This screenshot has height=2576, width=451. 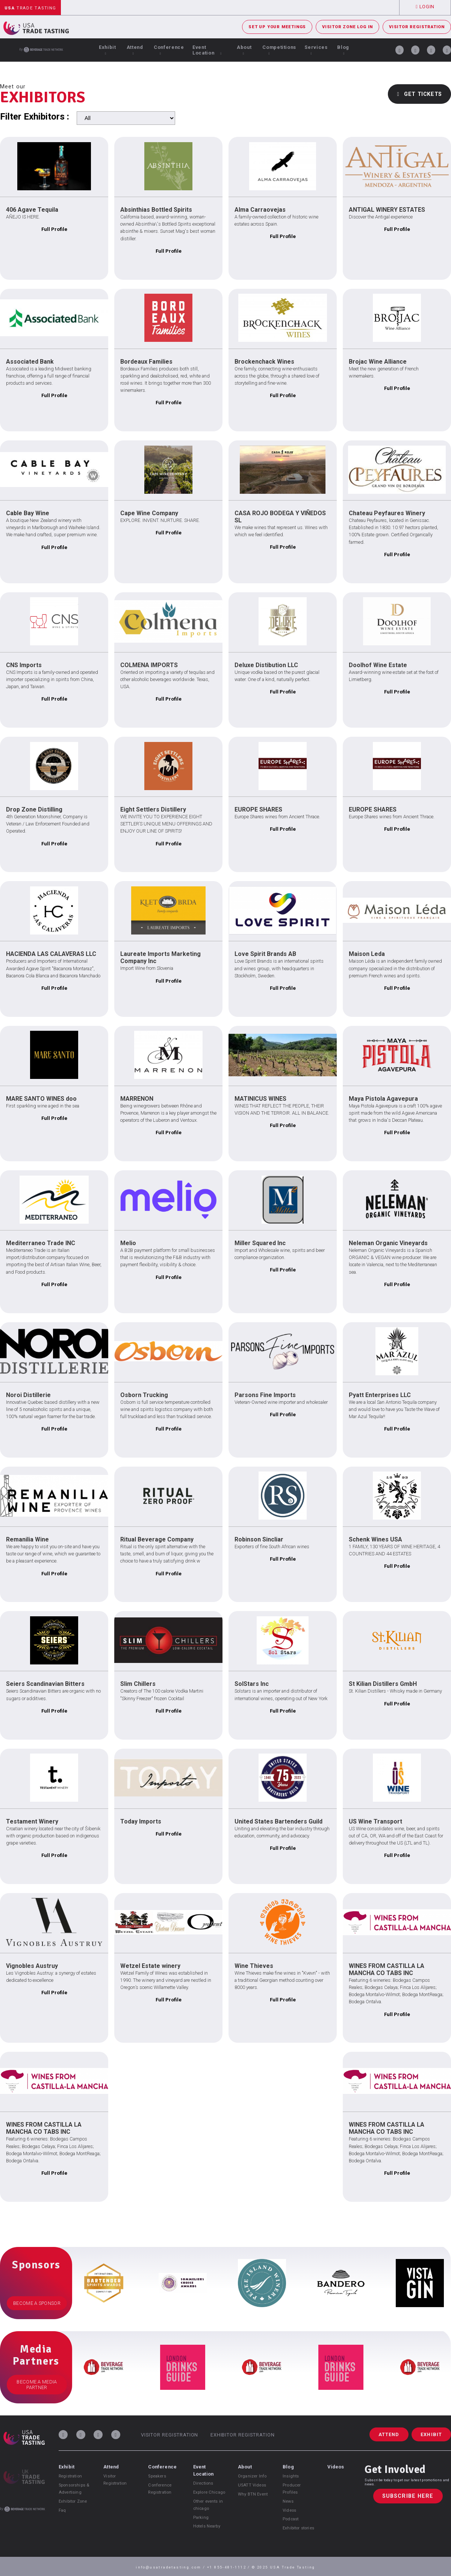 What do you see at coordinates (291, 2476) in the screenshot?
I see `Insights` at bounding box center [291, 2476].